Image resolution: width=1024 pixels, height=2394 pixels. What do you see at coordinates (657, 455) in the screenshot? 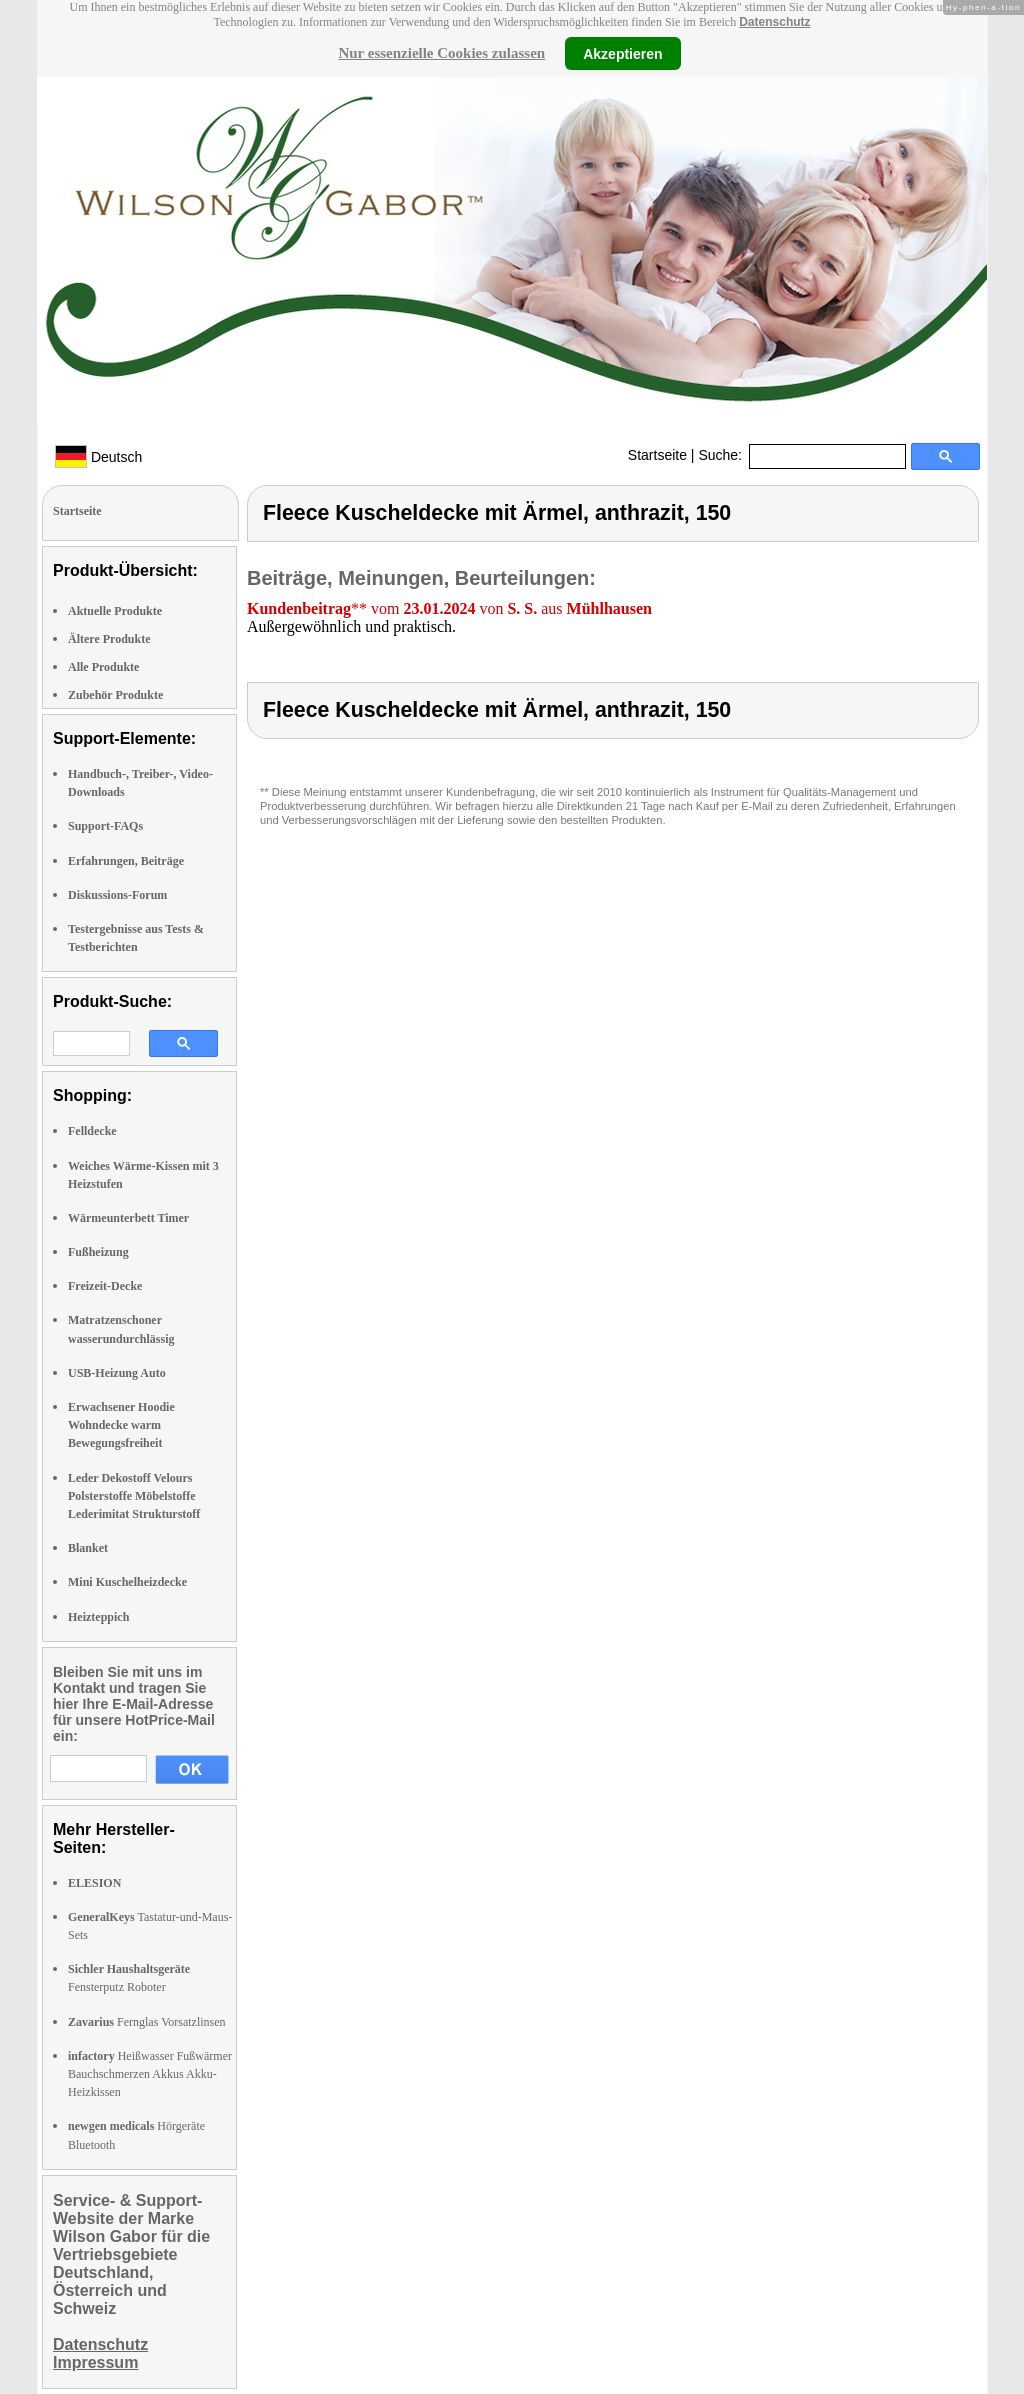
I see `Startseite` at bounding box center [657, 455].